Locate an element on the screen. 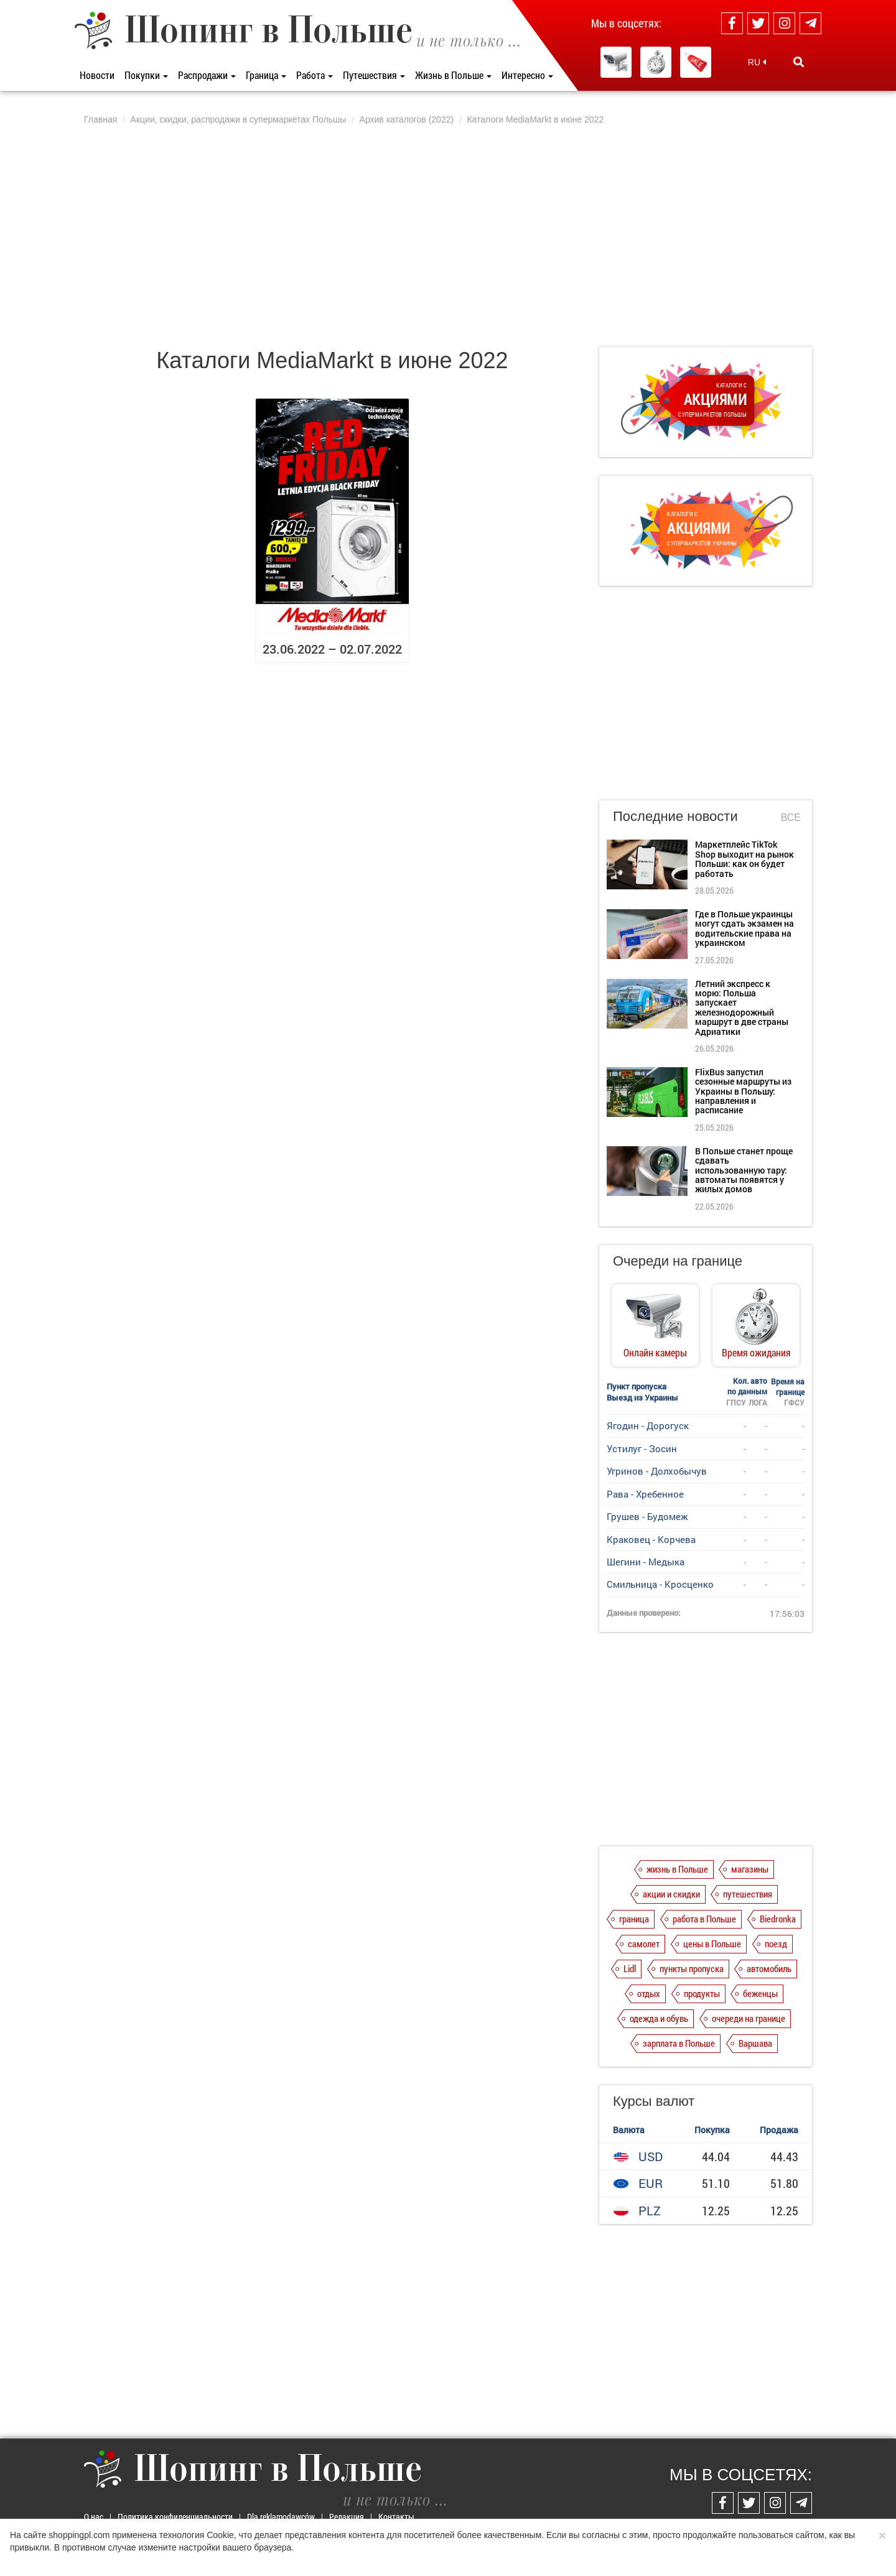 The image size is (896, 2576). отдых is located at coordinates (648, 1993).